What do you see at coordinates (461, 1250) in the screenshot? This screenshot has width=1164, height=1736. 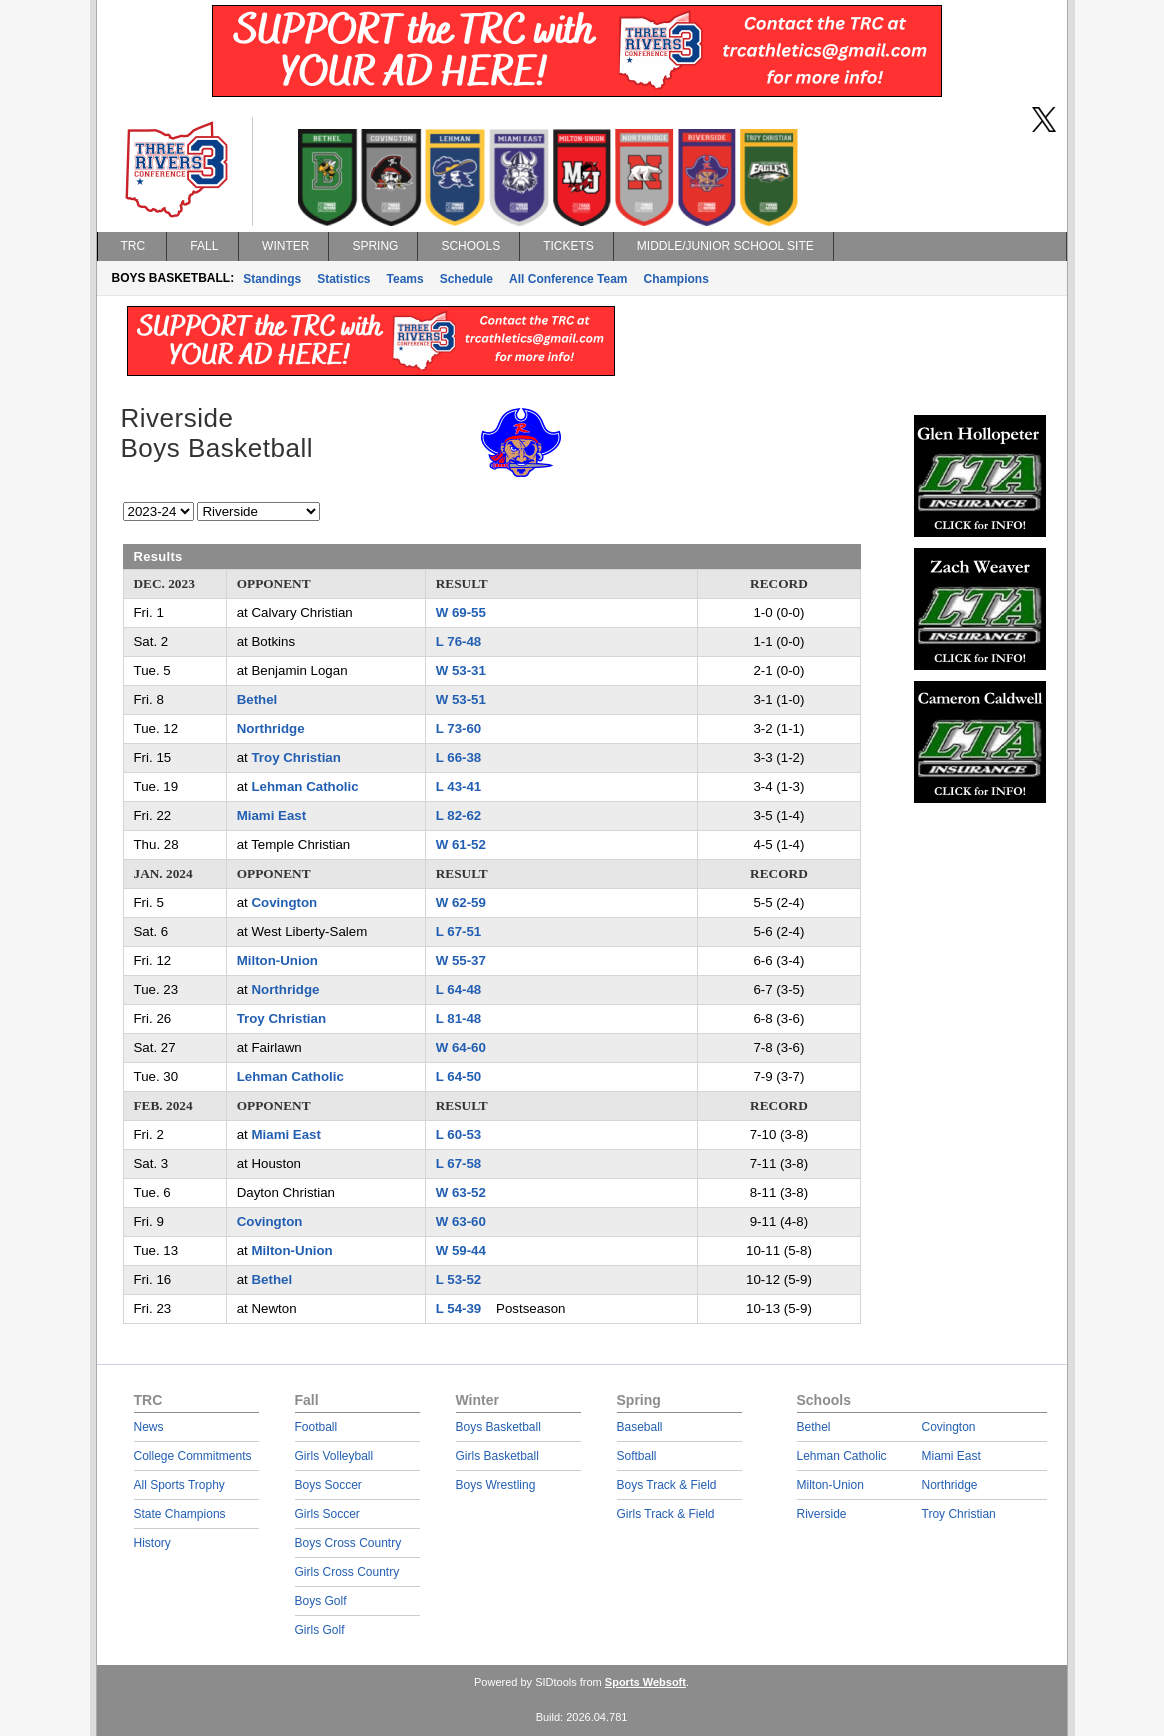 I see `W 59-44` at bounding box center [461, 1250].